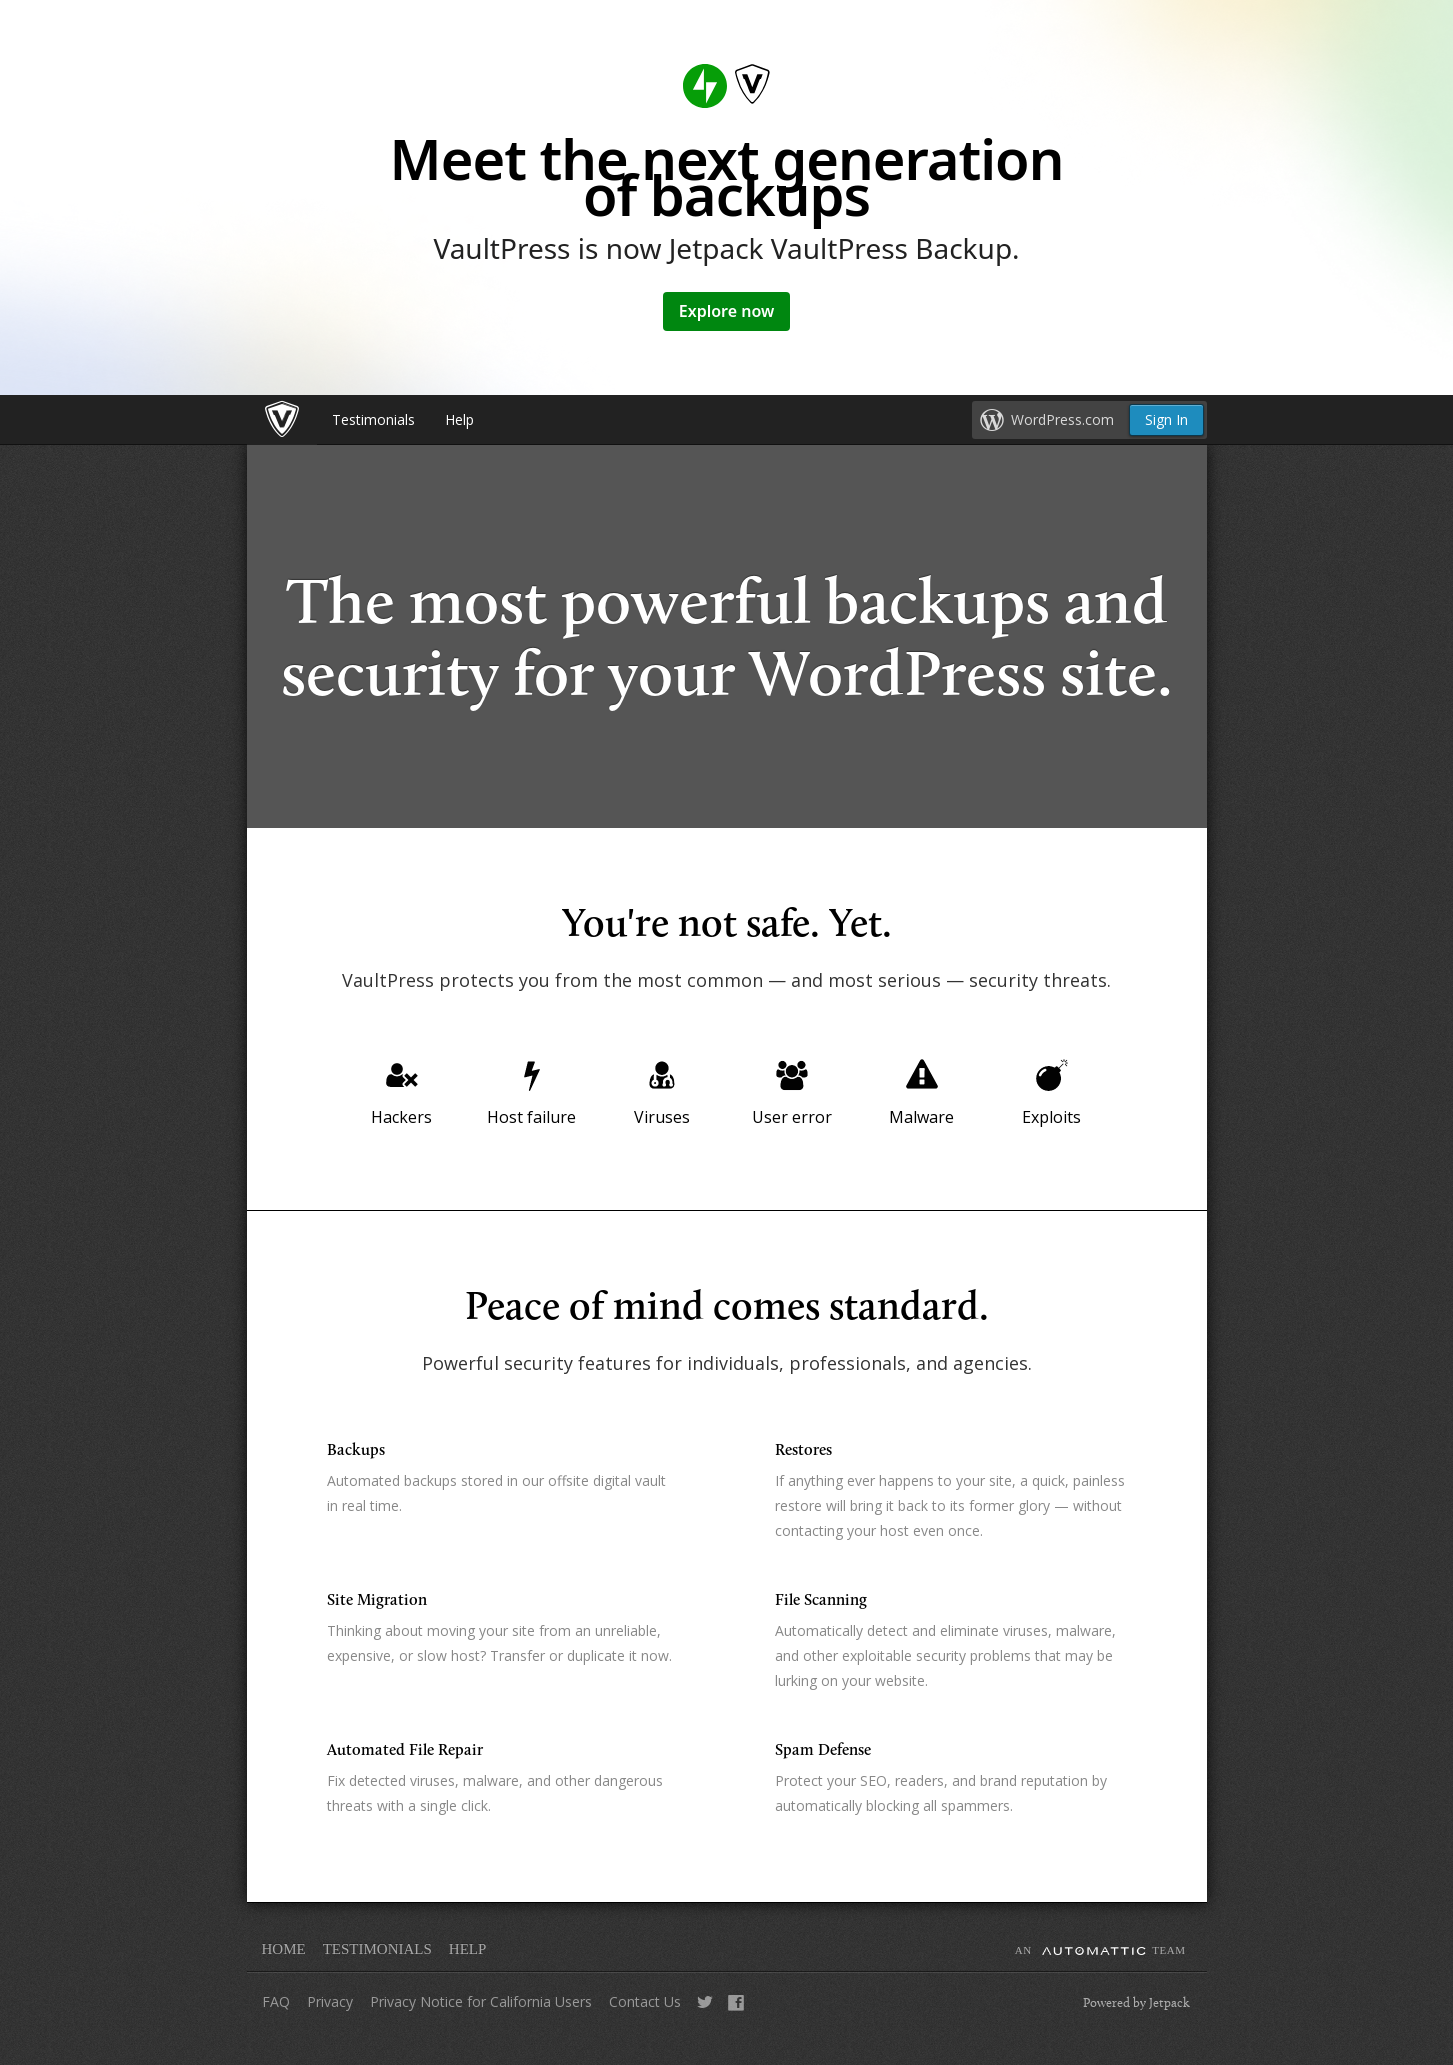 This screenshot has height=2065, width=1453. Describe the element at coordinates (736, 2009) in the screenshot. I see `Like Us` at that location.